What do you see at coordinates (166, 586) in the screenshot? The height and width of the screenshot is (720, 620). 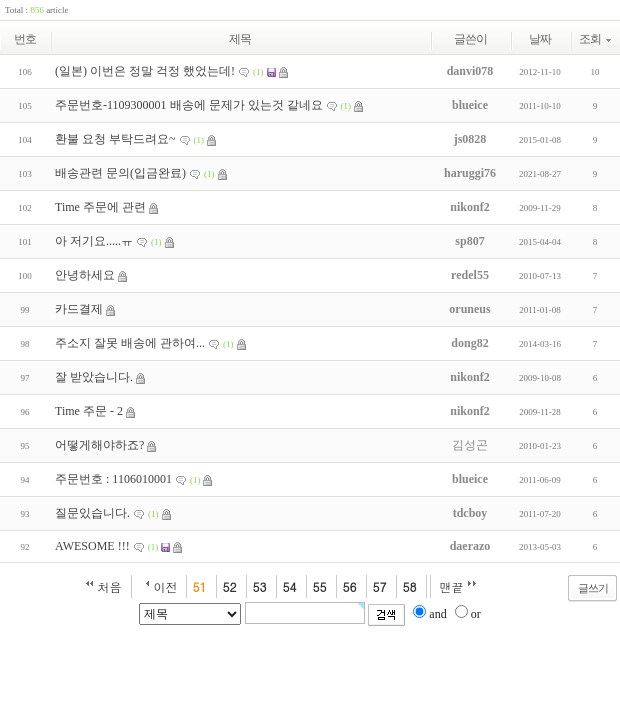 I see `이전` at bounding box center [166, 586].